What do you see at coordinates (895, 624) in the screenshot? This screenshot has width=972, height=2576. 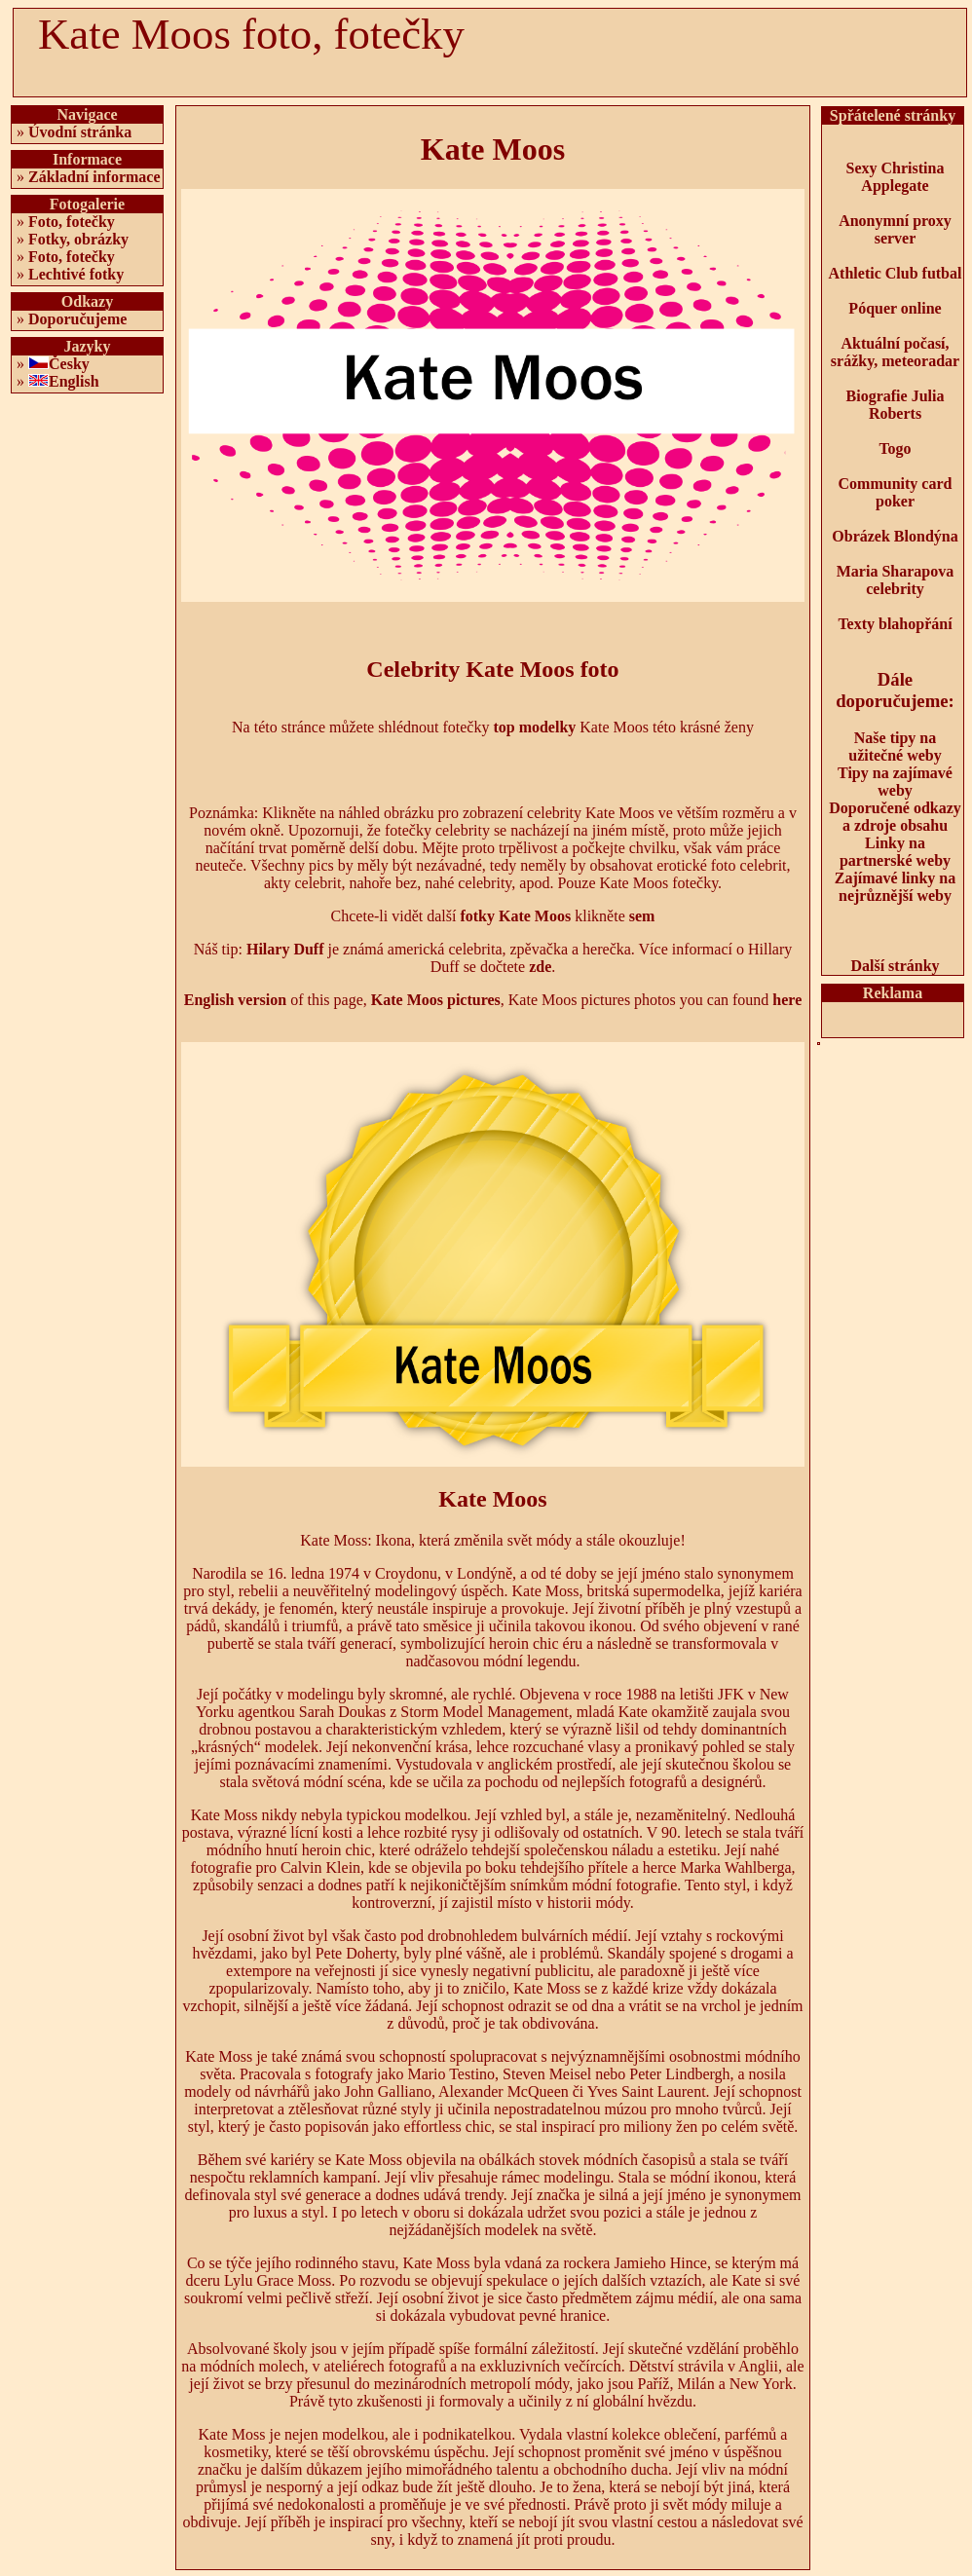 I see `Texty blahopřání` at bounding box center [895, 624].